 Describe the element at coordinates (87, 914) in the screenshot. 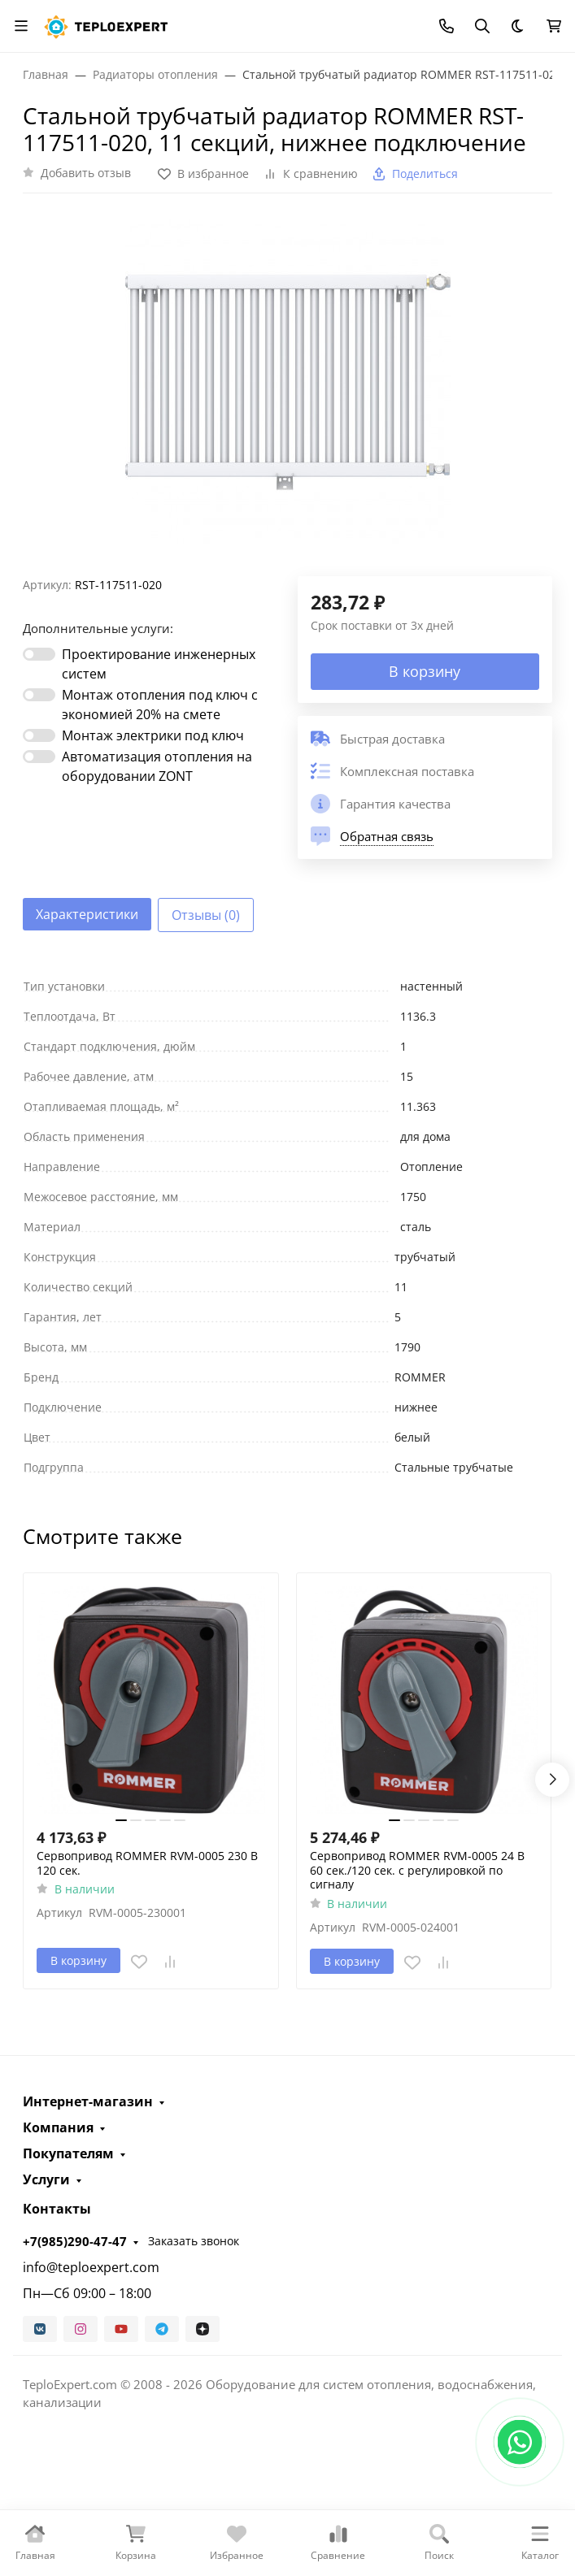

I see `Характеристики [tab]` at that location.